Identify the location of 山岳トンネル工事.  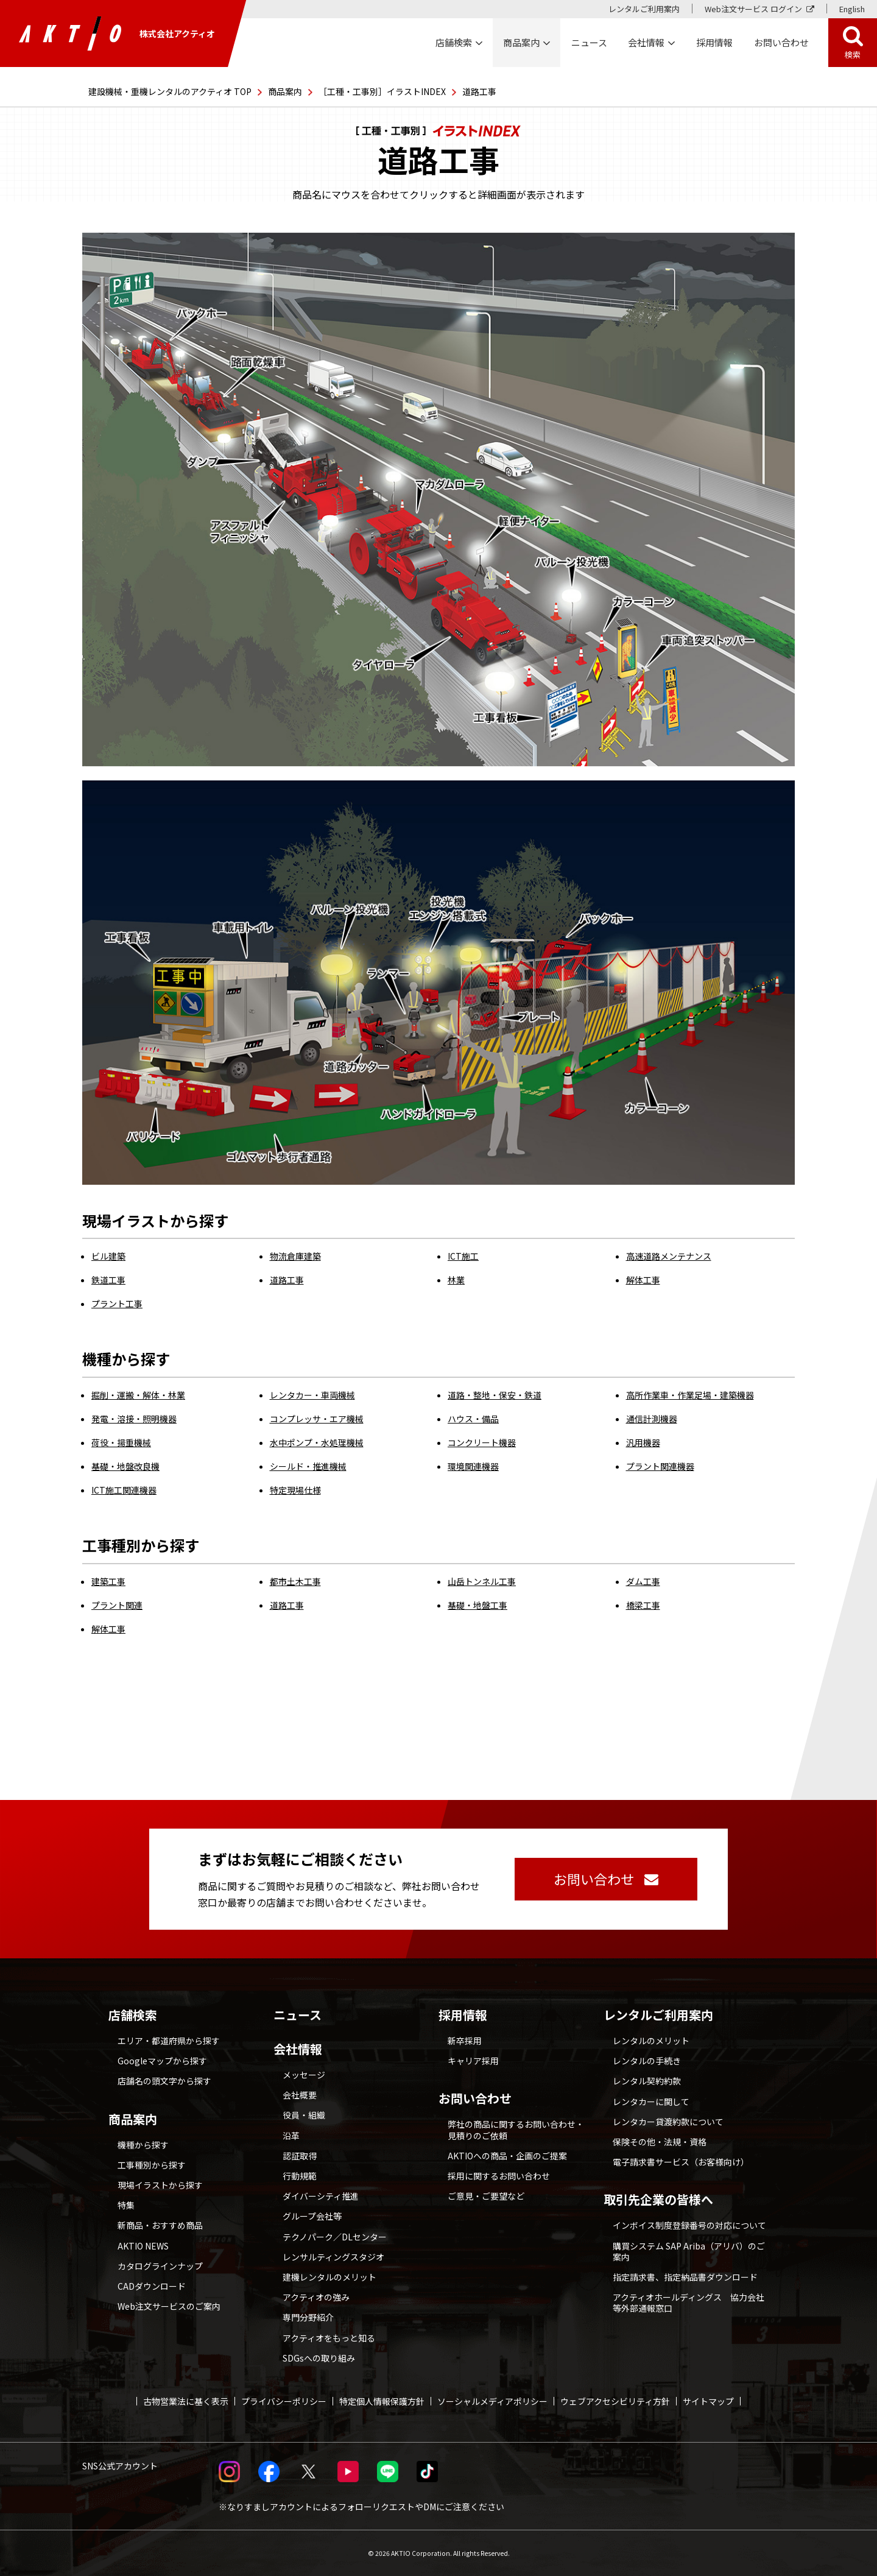
(482, 1581).